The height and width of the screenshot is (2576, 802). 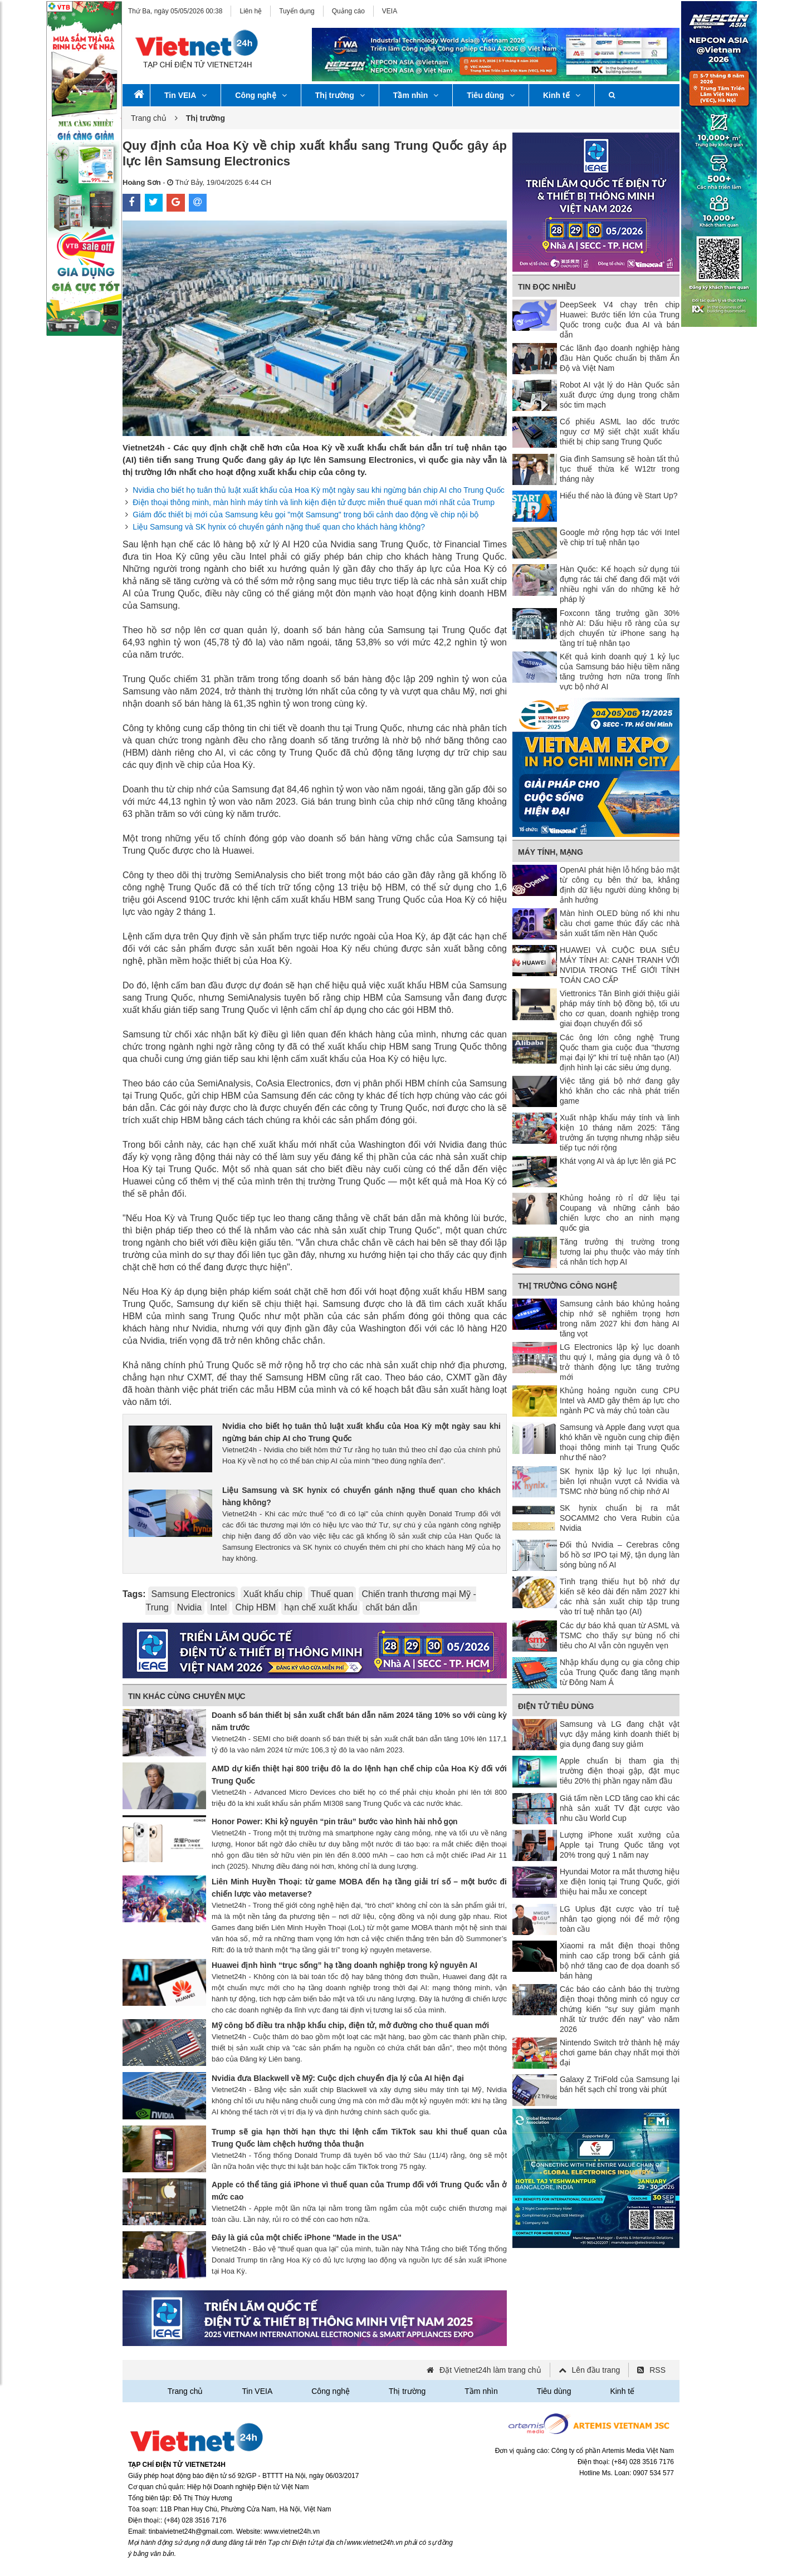 What do you see at coordinates (619, 884) in the screenshot?
I see `OpenAI phát hiện lỗ hổng bảo mật từ công cụ bên thứ ba, khẳng định dữ liệu người dùng không bị ảnh hưởng` at bounding box center [619, 884].